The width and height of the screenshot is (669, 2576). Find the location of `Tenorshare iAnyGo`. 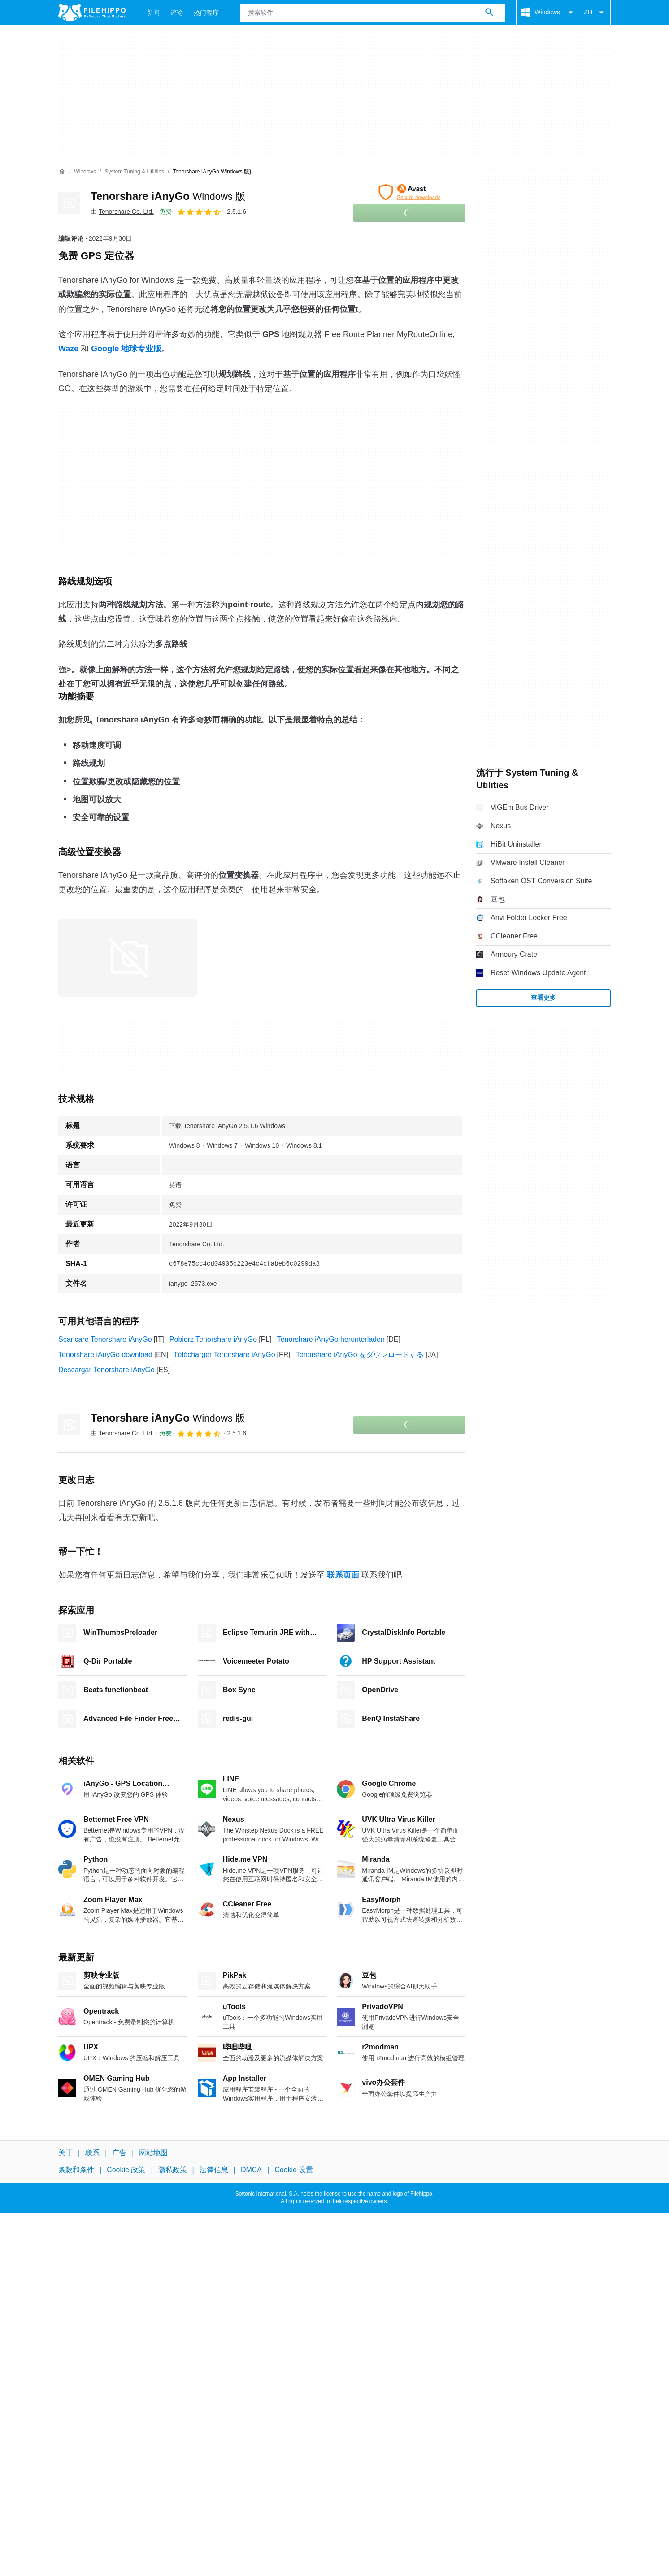

Tenorshare iAnyGo is located at coordinates (168, 196).